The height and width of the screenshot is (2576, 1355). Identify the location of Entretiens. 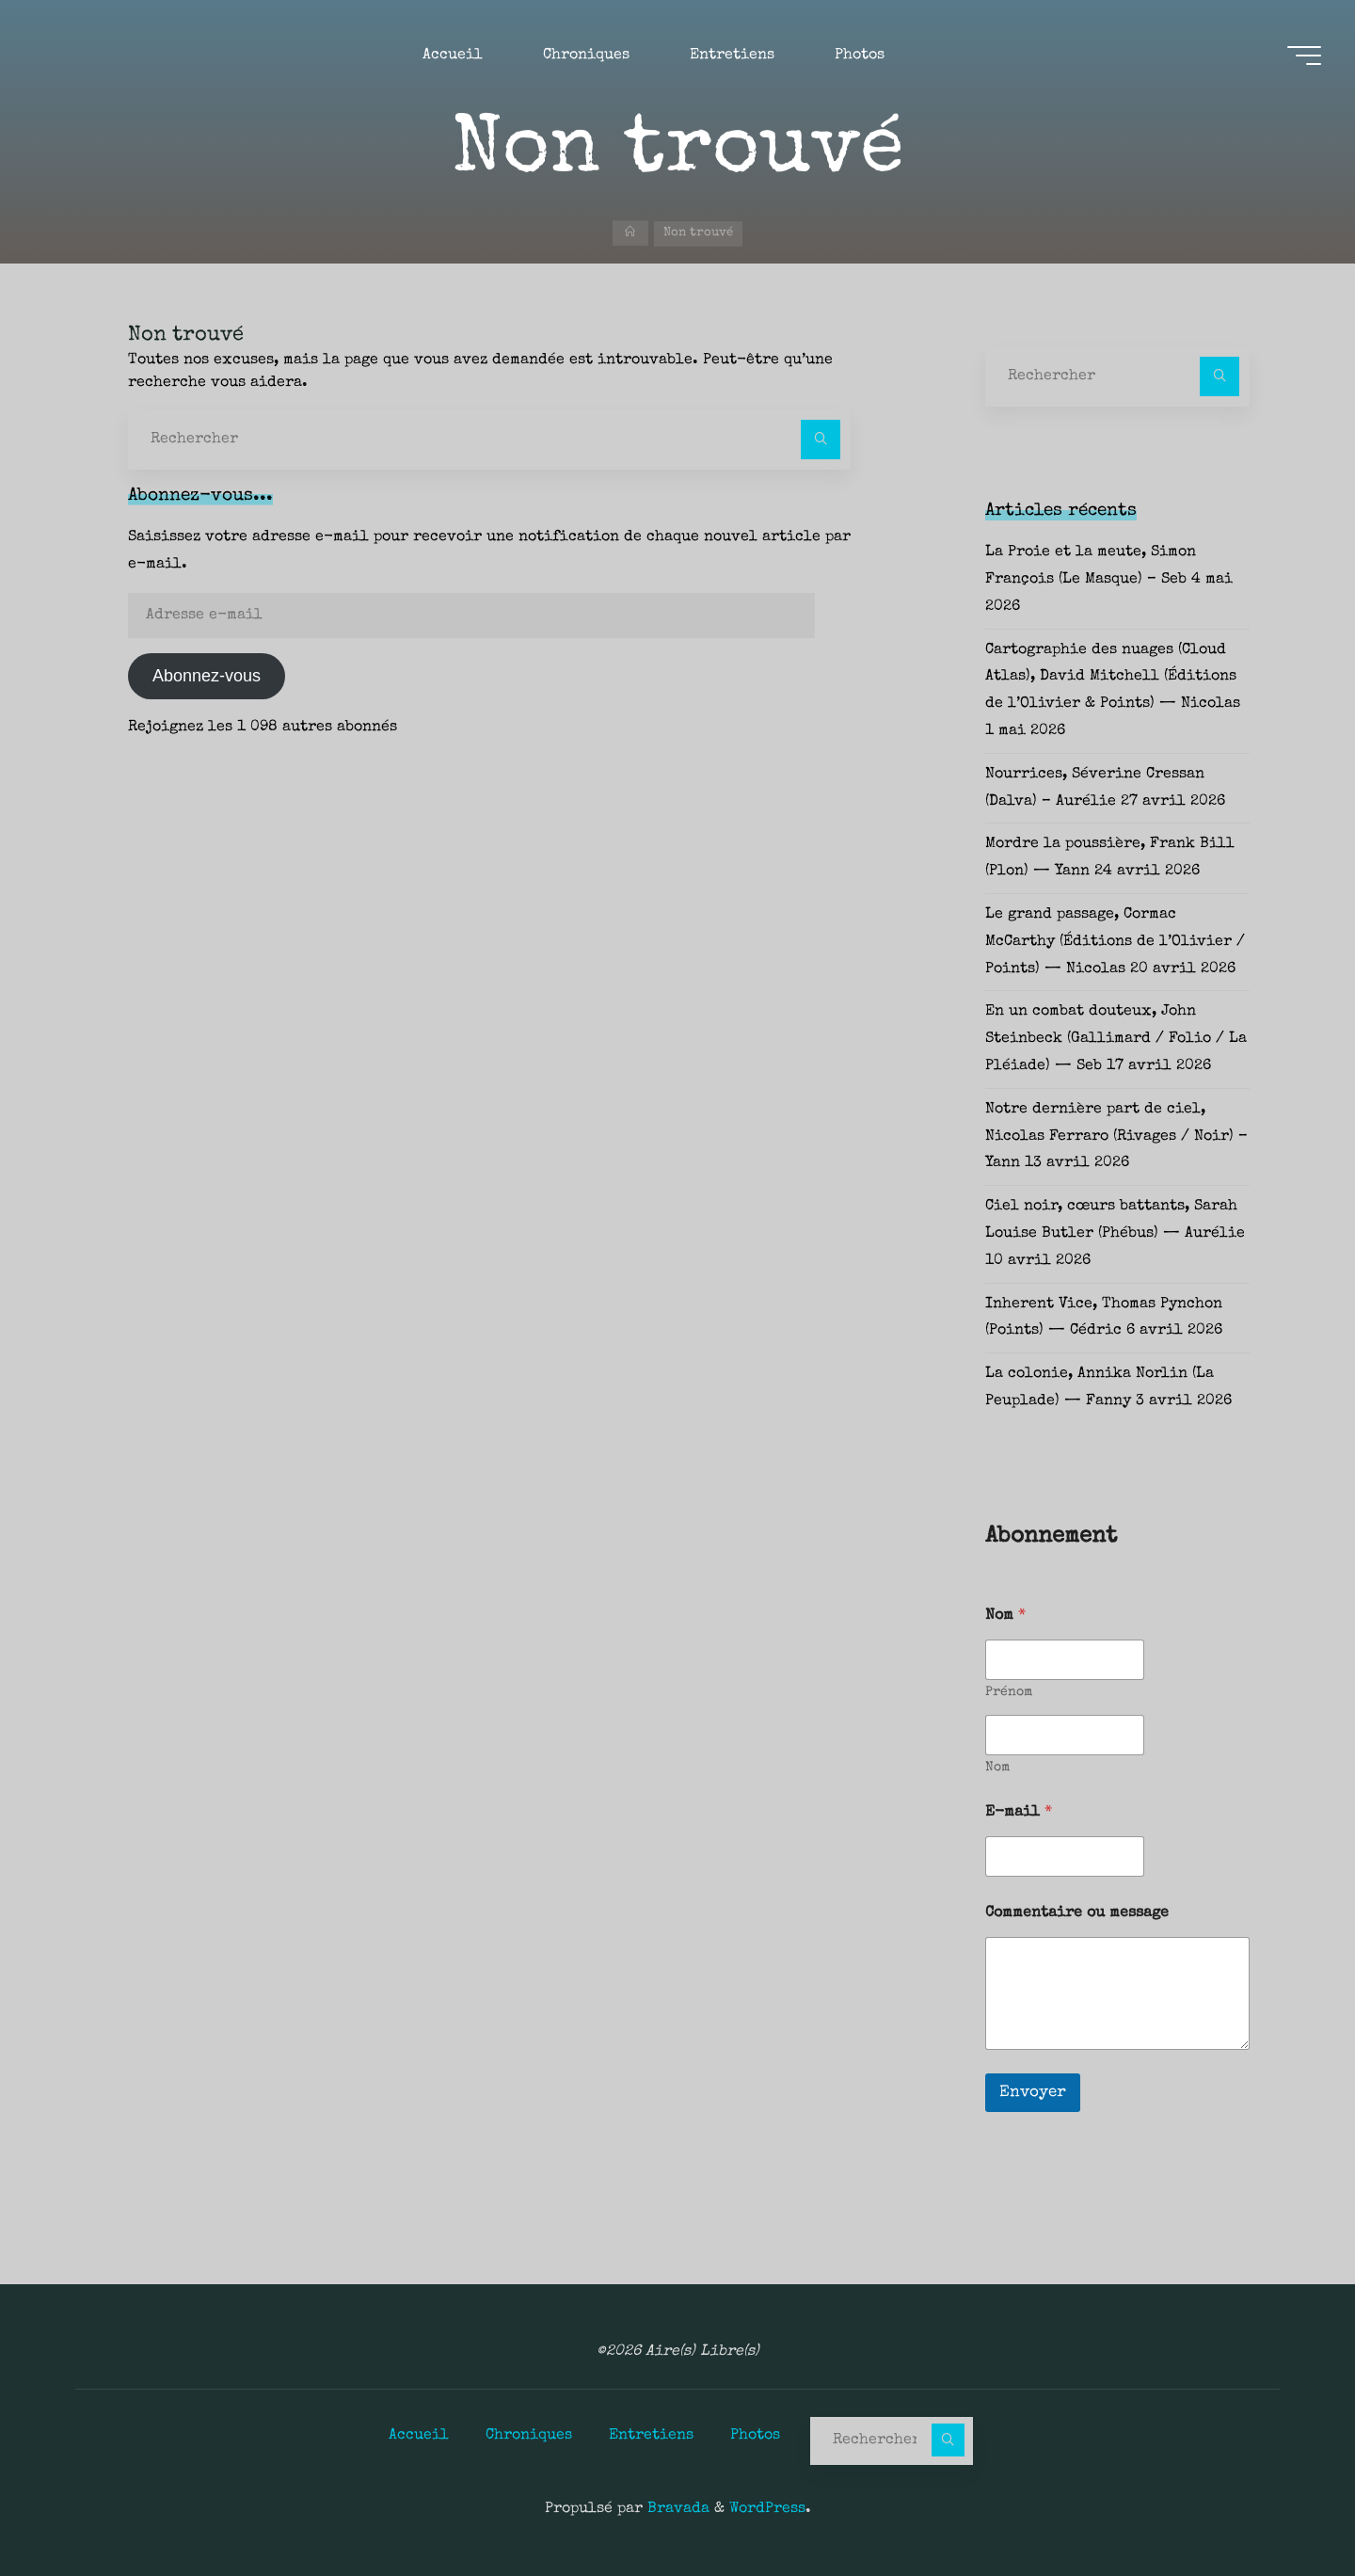
(651, 2434).